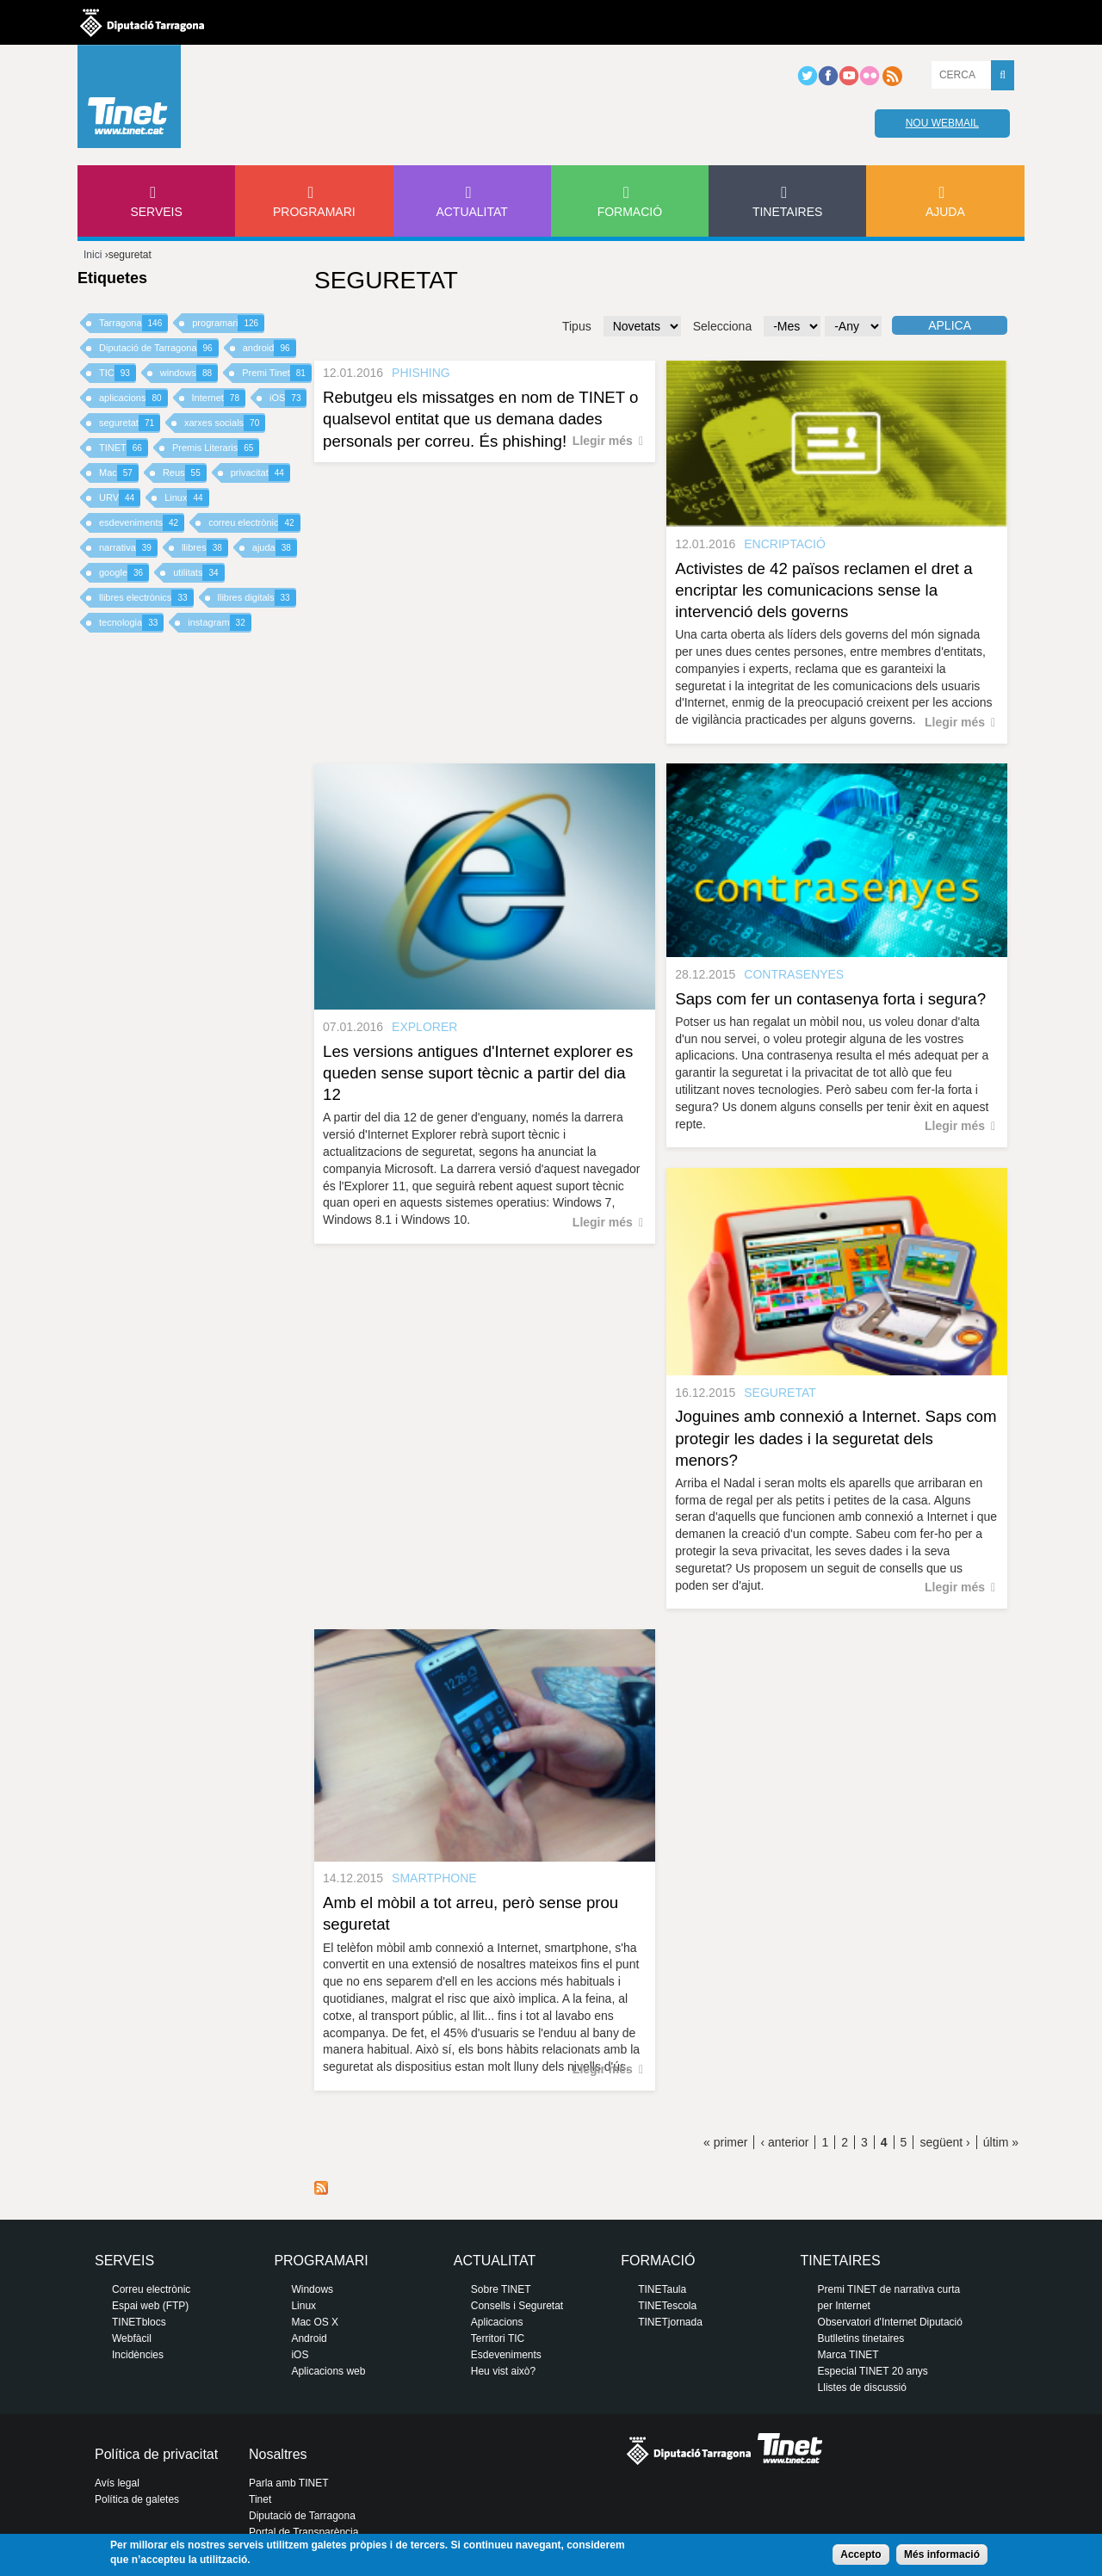 This screenshot has width=1102, height=2576. What do you see at coordinates (119, 498) in the screenshot?
I see `URV` at bounding box center [119, 498].